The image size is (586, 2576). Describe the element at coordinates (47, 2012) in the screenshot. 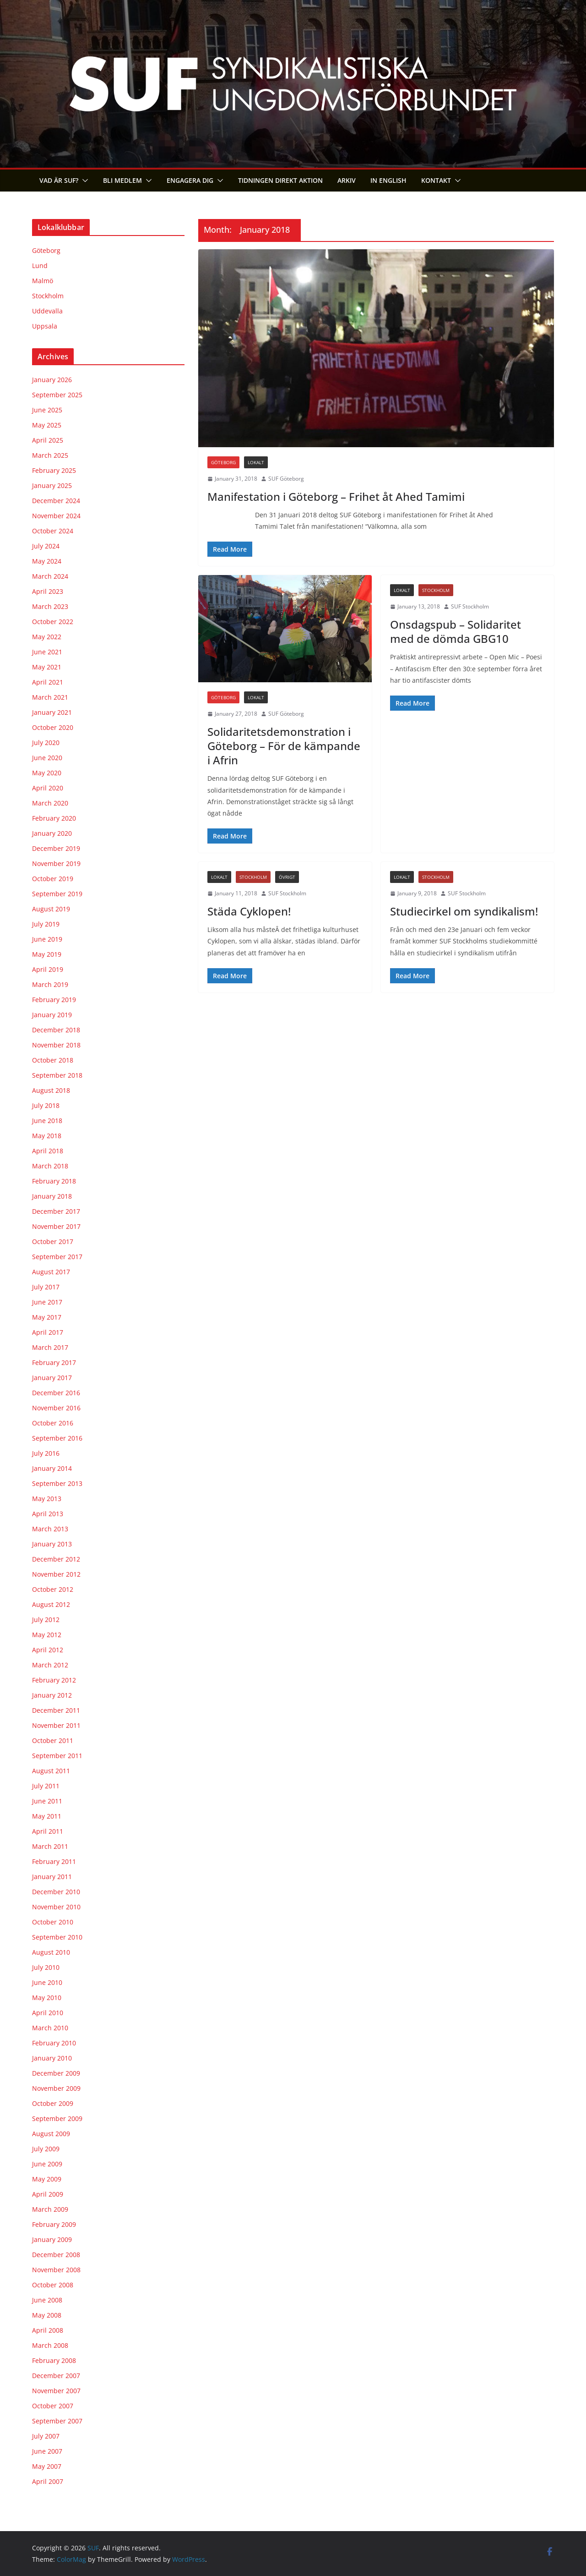

I see `April 2010` at that location.